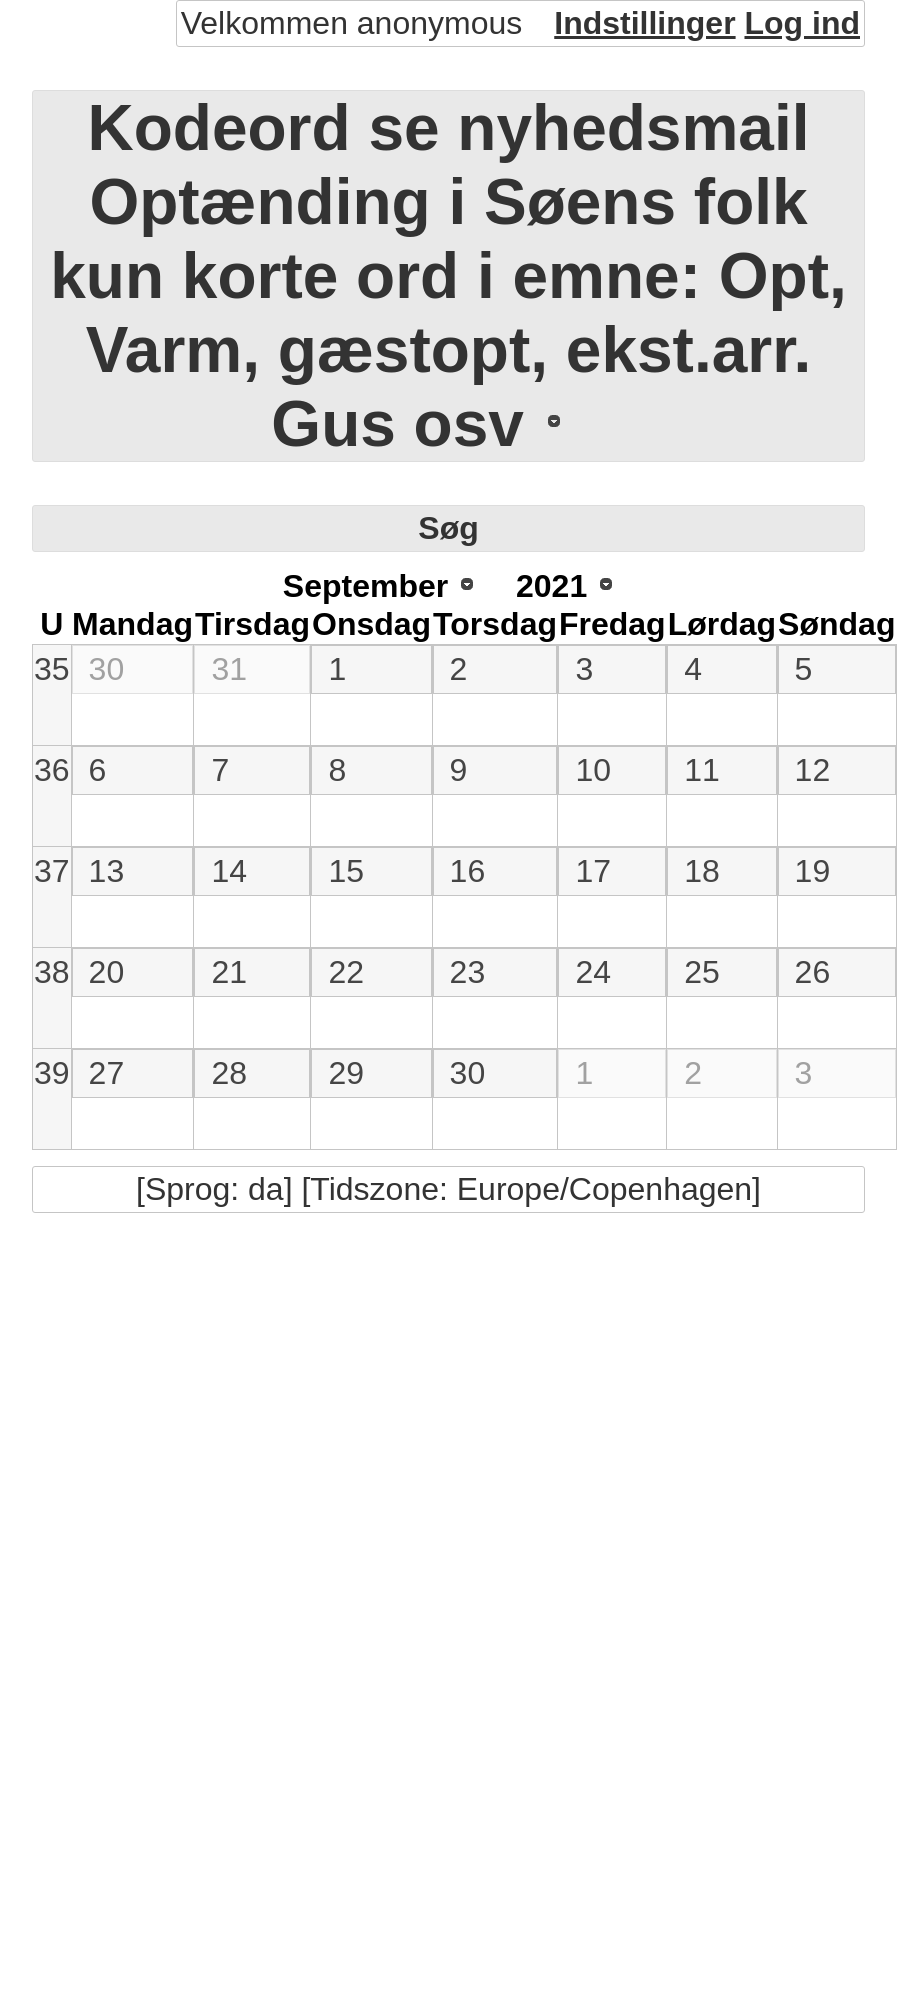  Describe the element at coordinates (813, 770) in the screenshot. I see `12` at that location.